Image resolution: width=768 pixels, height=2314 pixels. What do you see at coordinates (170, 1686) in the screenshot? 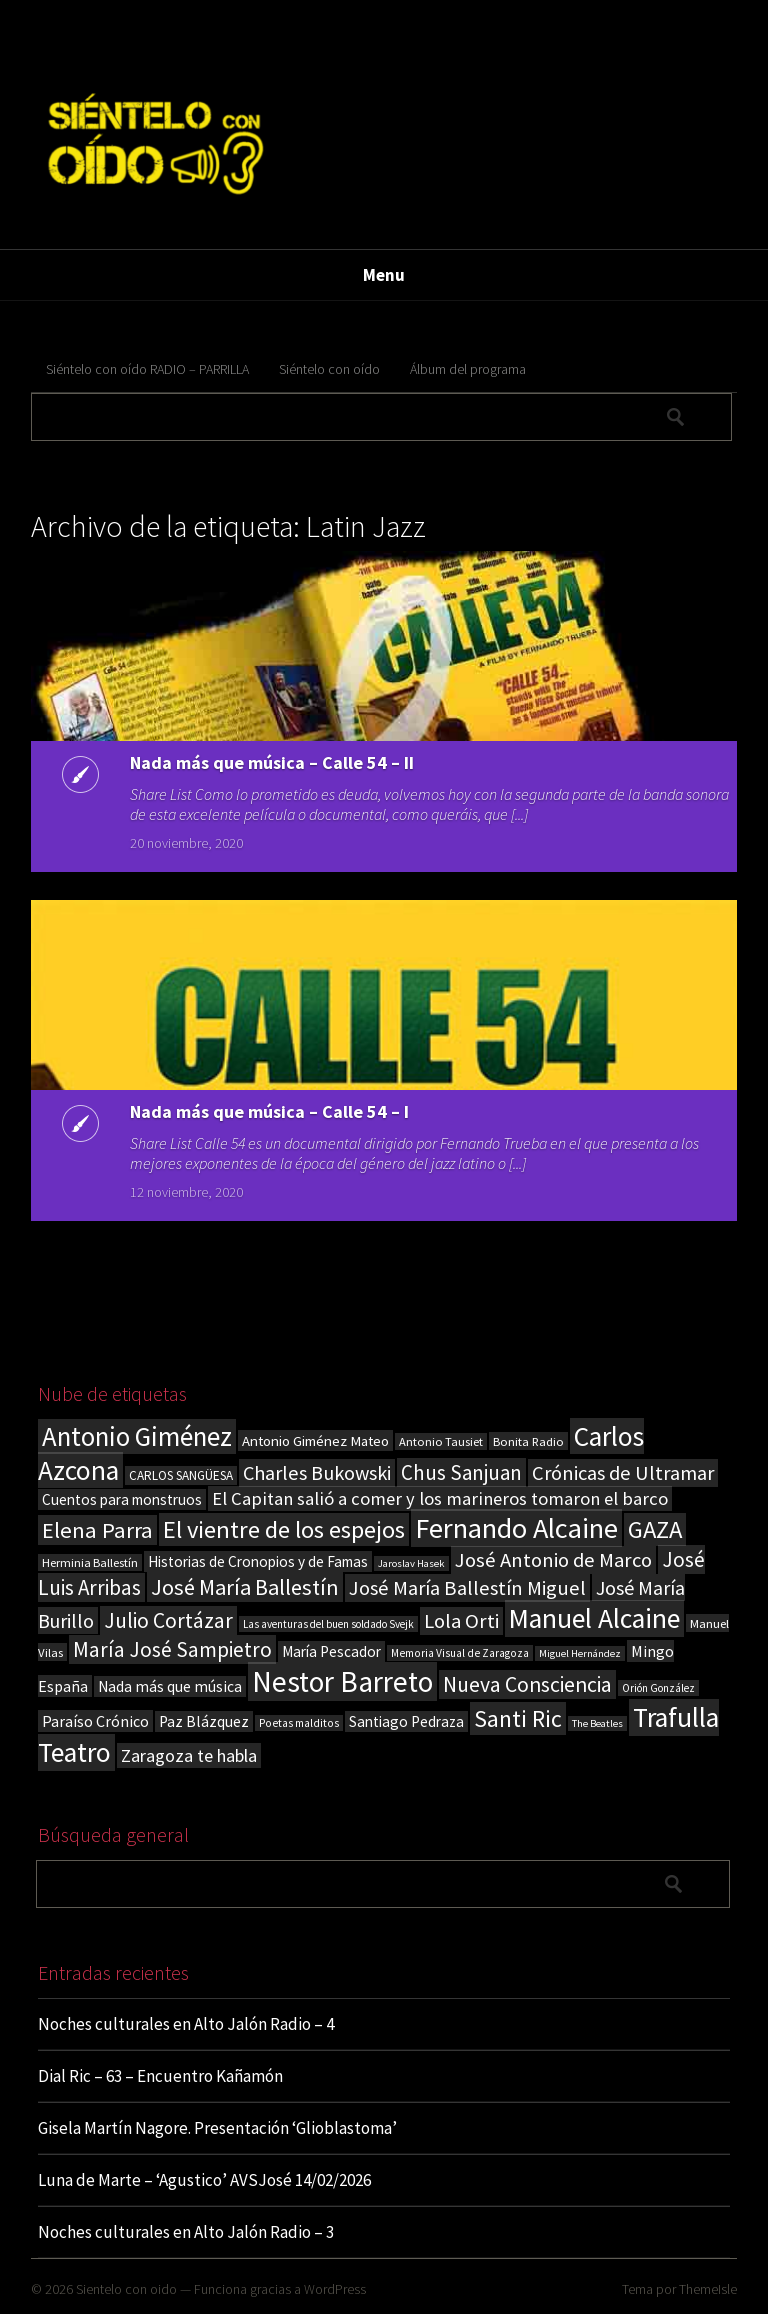
I see `Nada más que música [Nada más que música (27 elementos)]` at bounding box center [170, 1686].